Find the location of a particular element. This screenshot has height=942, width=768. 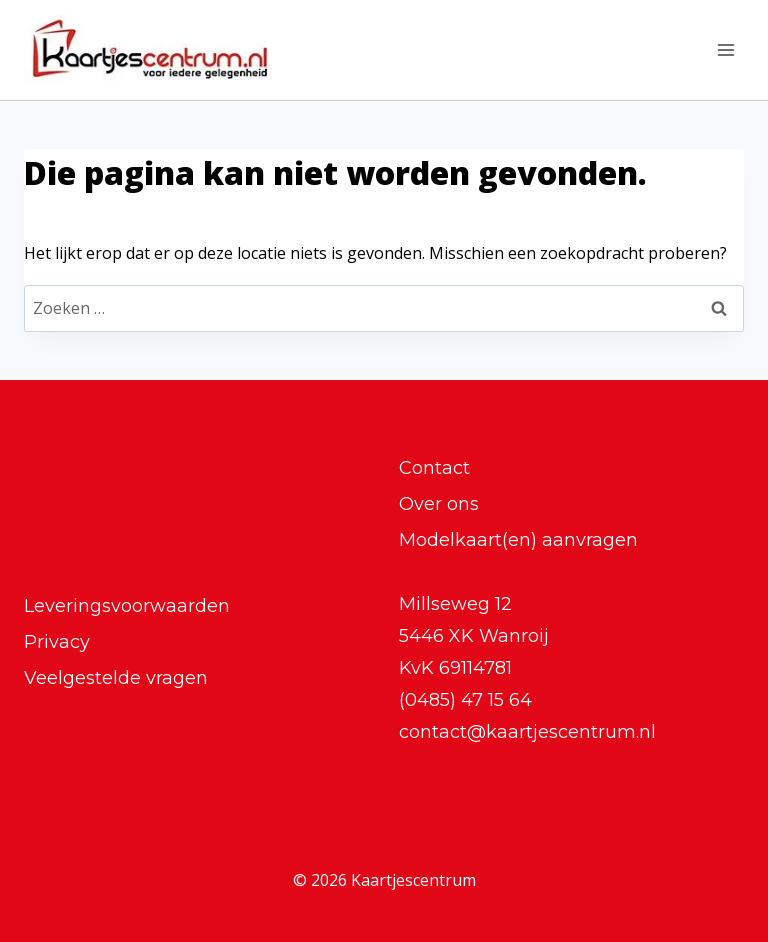

Leveringsvoorwaarden is located at coordinates (127, 606).